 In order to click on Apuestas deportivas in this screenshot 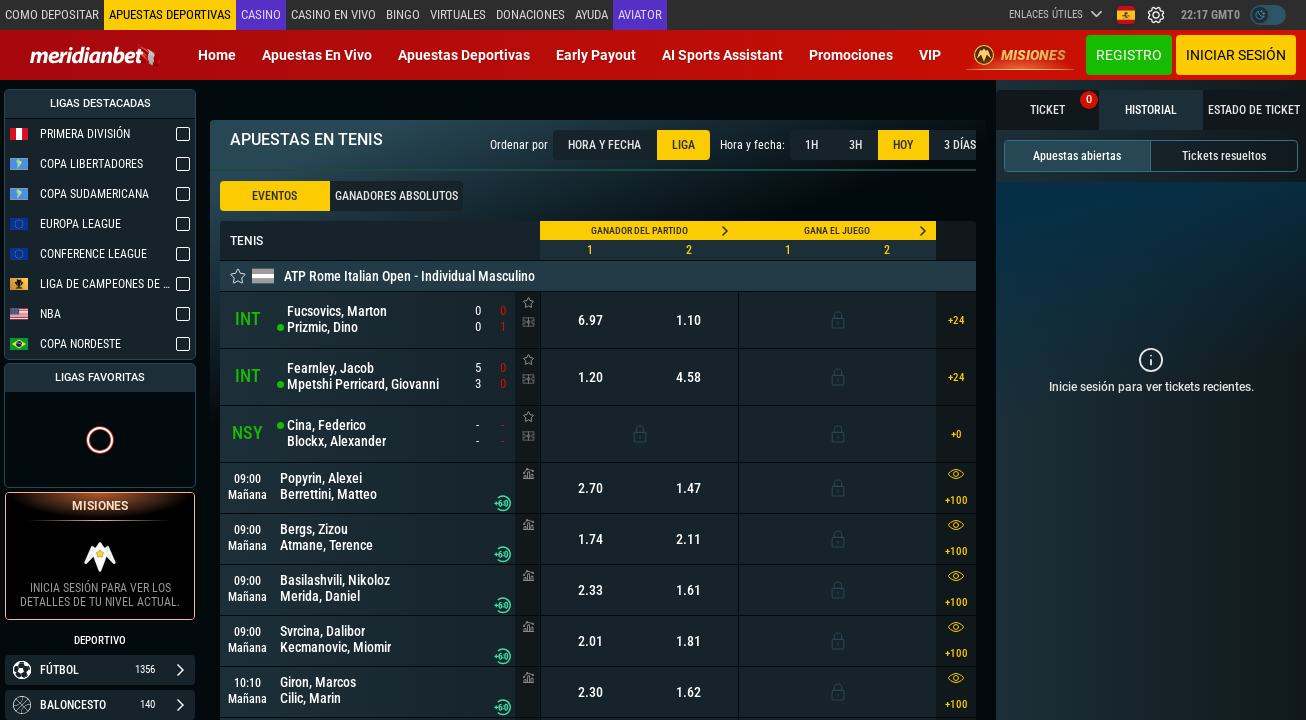, I will do `click(464, 55)`.